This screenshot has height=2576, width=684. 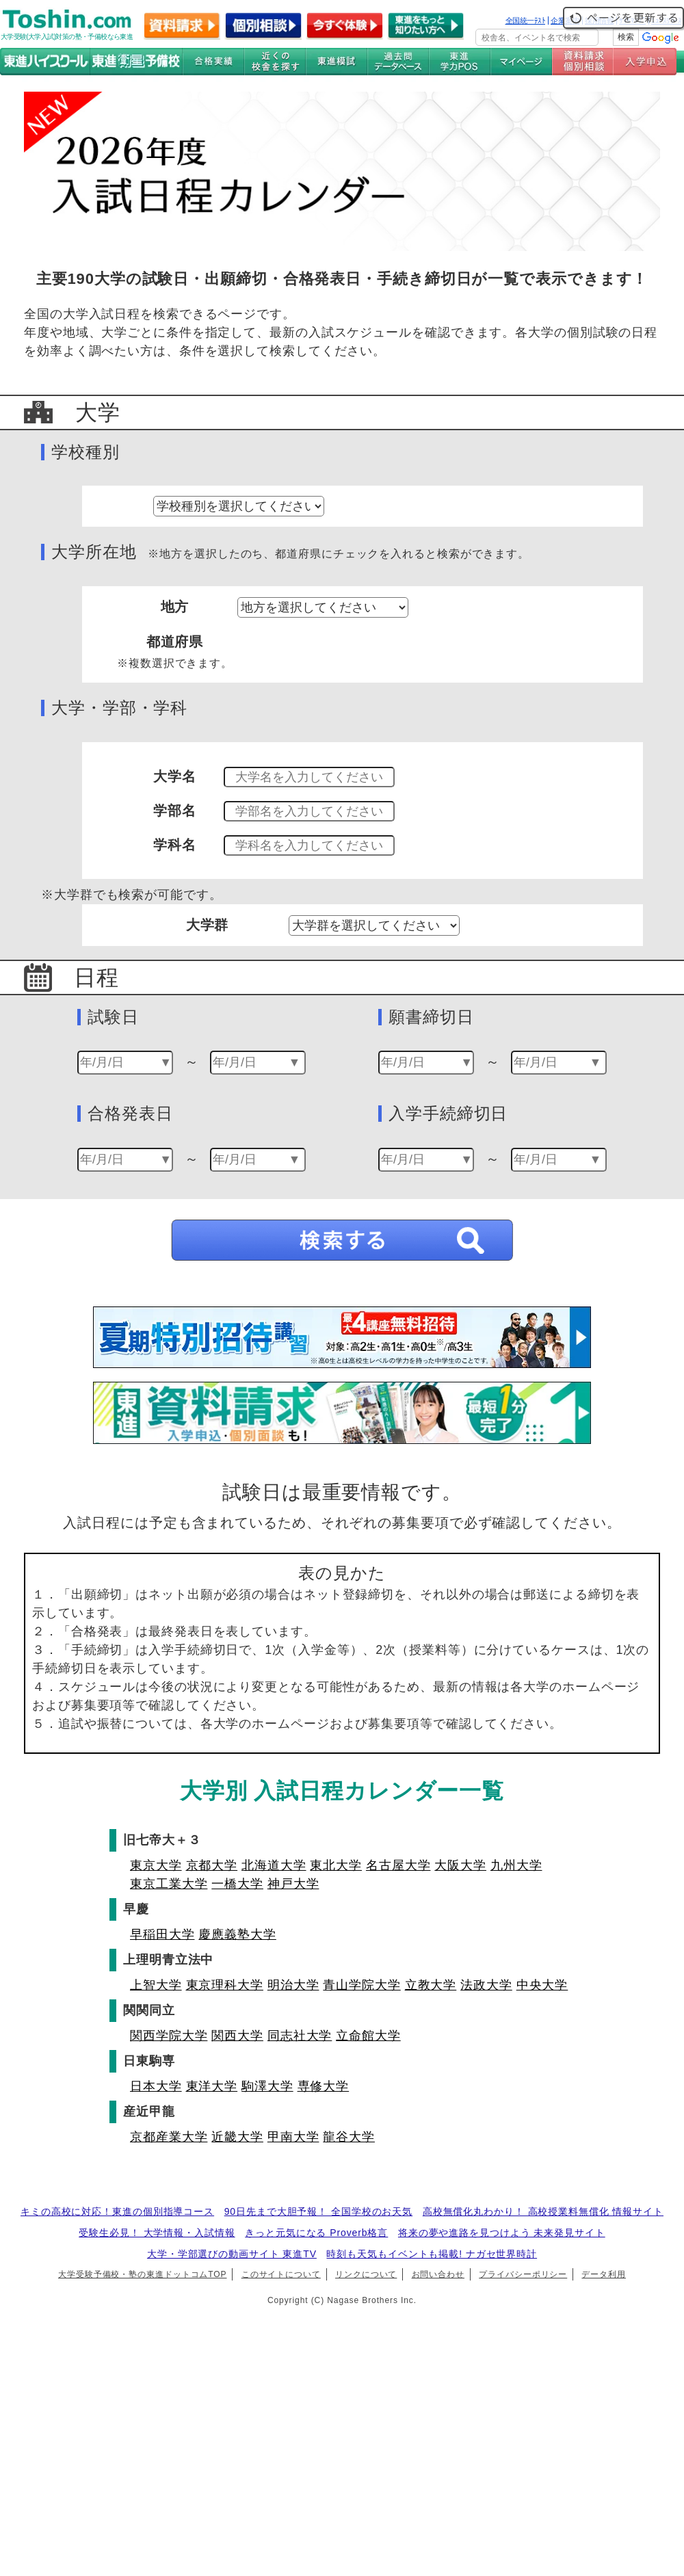 What do you see at coordinates (293, 1985) in the screenshot?
I see `明治大学` at bounding box center [293, 1985].